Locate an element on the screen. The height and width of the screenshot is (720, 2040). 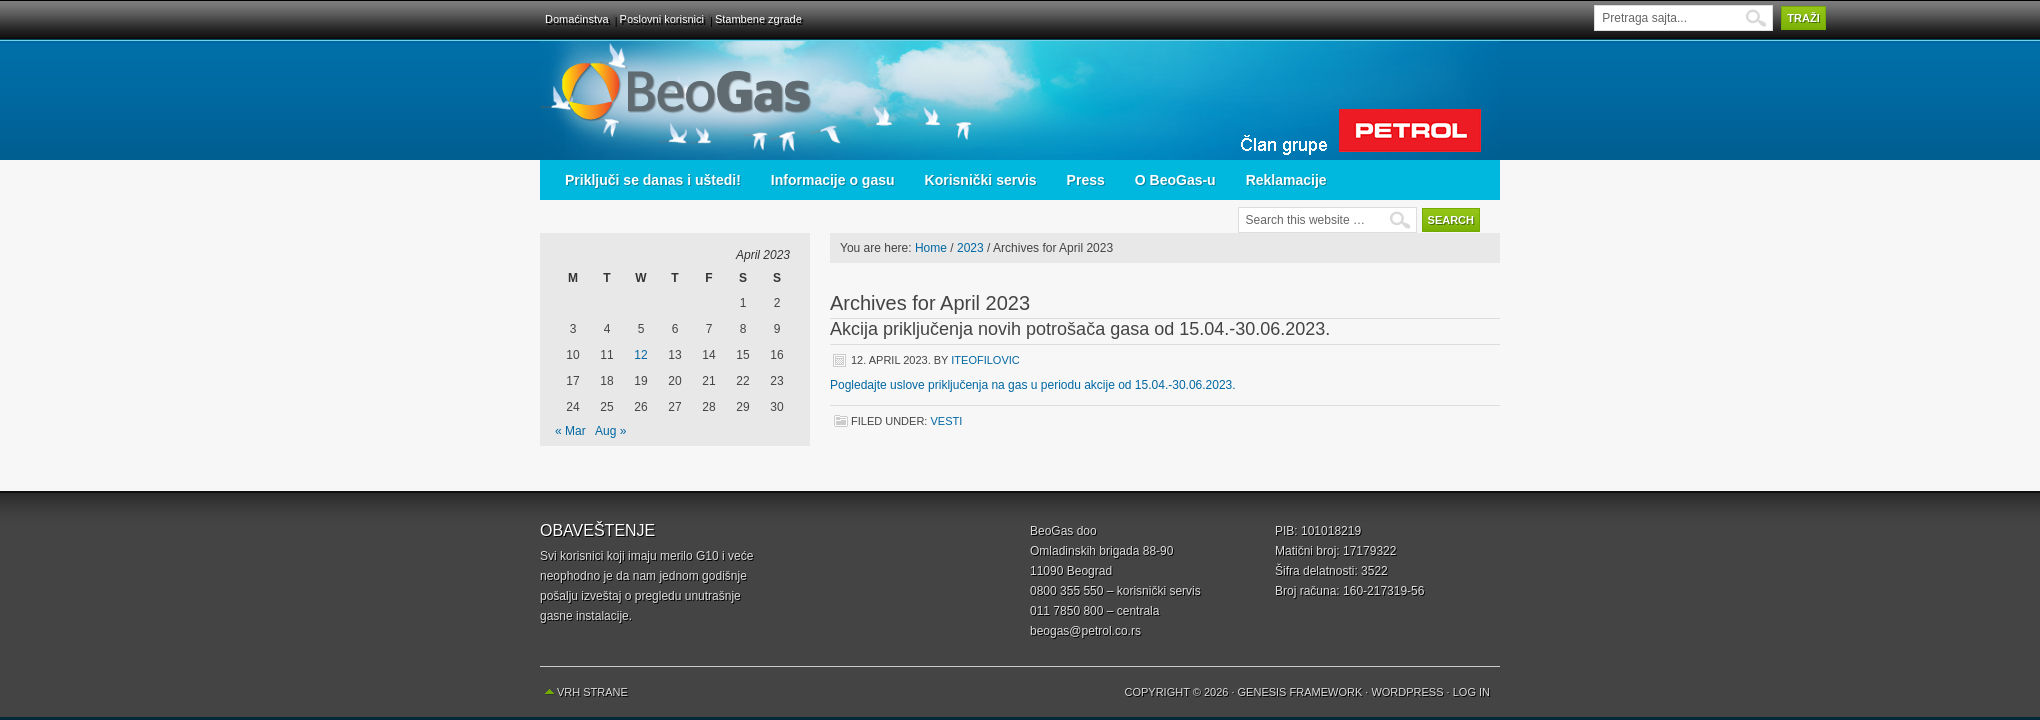
Korisnički servis is located at coordinates (981, 180).